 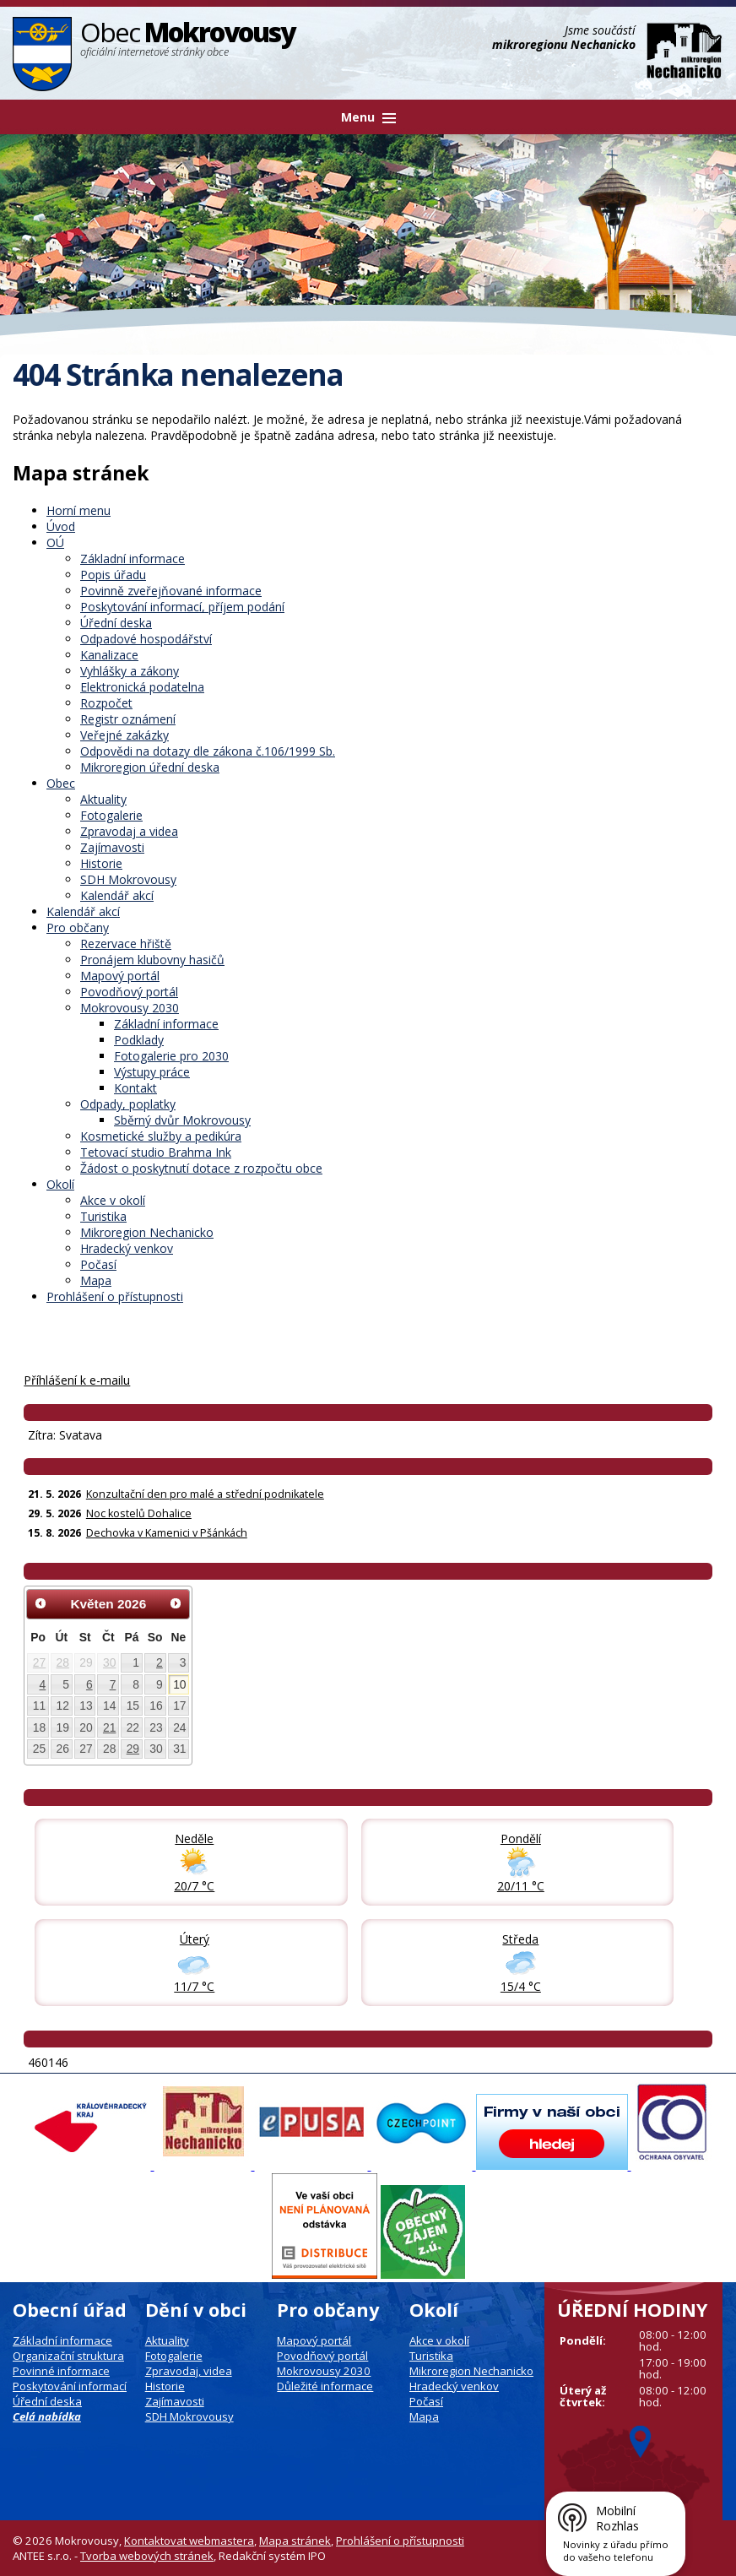 What do you see at coordinates (152, 1072) in the screenshot?
I see `Výstupy práce` at bounding box center [152, 1072].